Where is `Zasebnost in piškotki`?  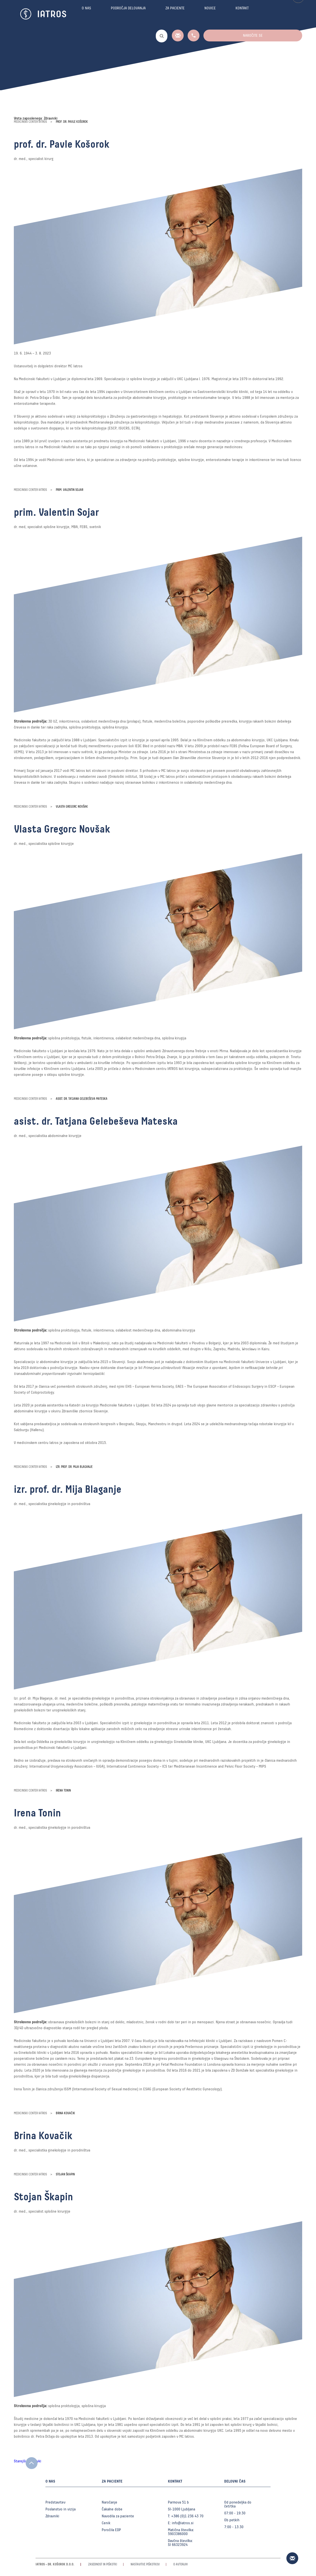
Zasebnost in piškotki is located at coordinates (102, 2564).